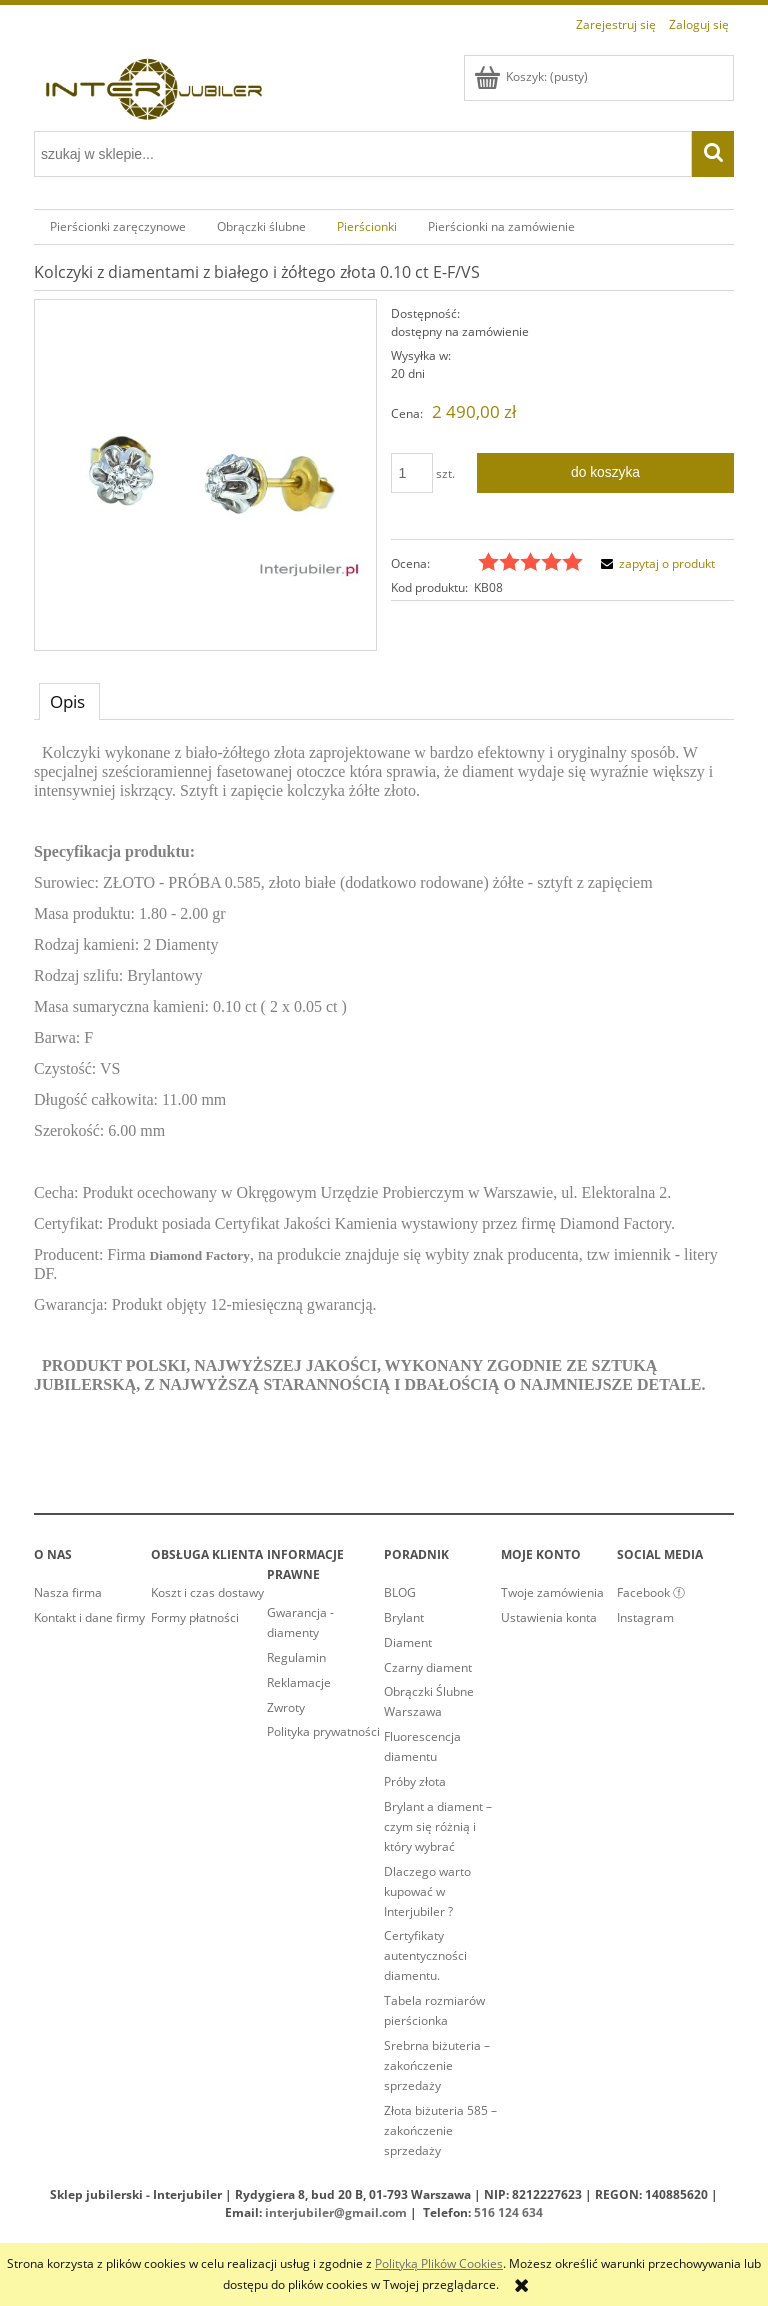  I want to click on Reklamacje, so click(299, 1682).